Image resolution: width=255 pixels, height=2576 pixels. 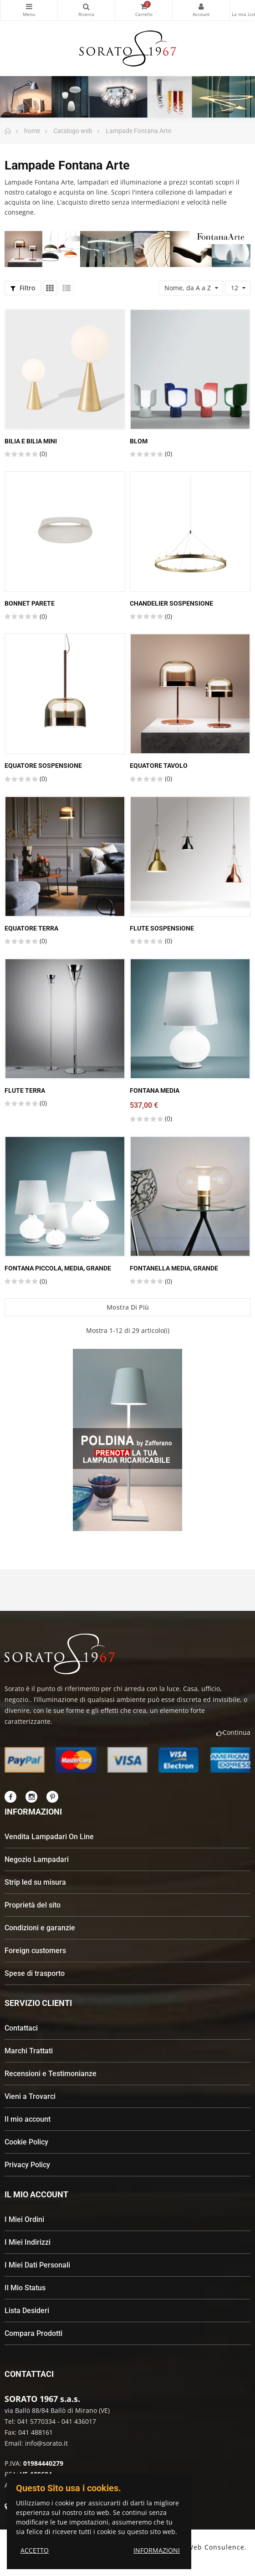 What do you see at coordinates (43, 765) in the screenshot?
I see `Equatore sospensione` at bounding box center [43, 765].